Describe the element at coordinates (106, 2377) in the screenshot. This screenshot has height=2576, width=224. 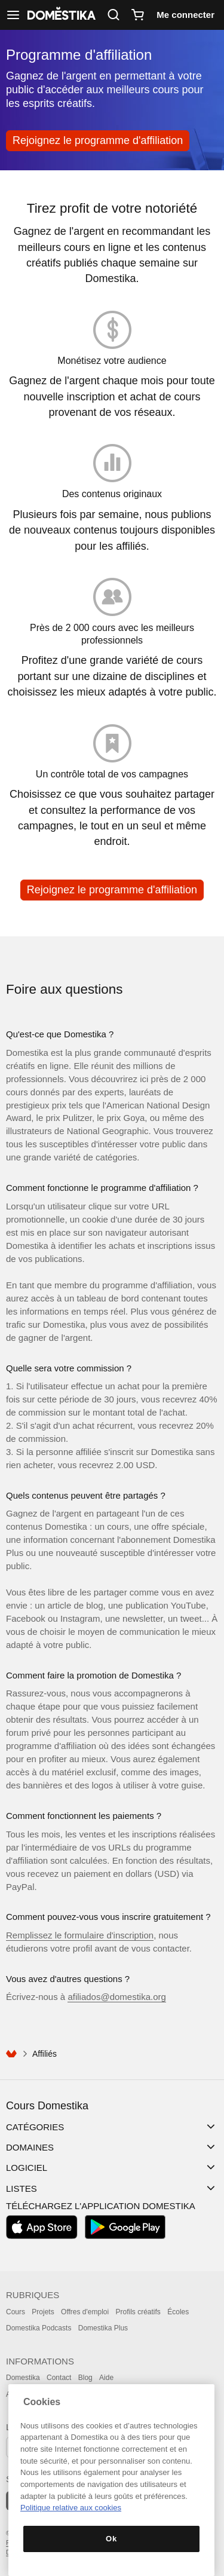
I see `Aide` at that location.